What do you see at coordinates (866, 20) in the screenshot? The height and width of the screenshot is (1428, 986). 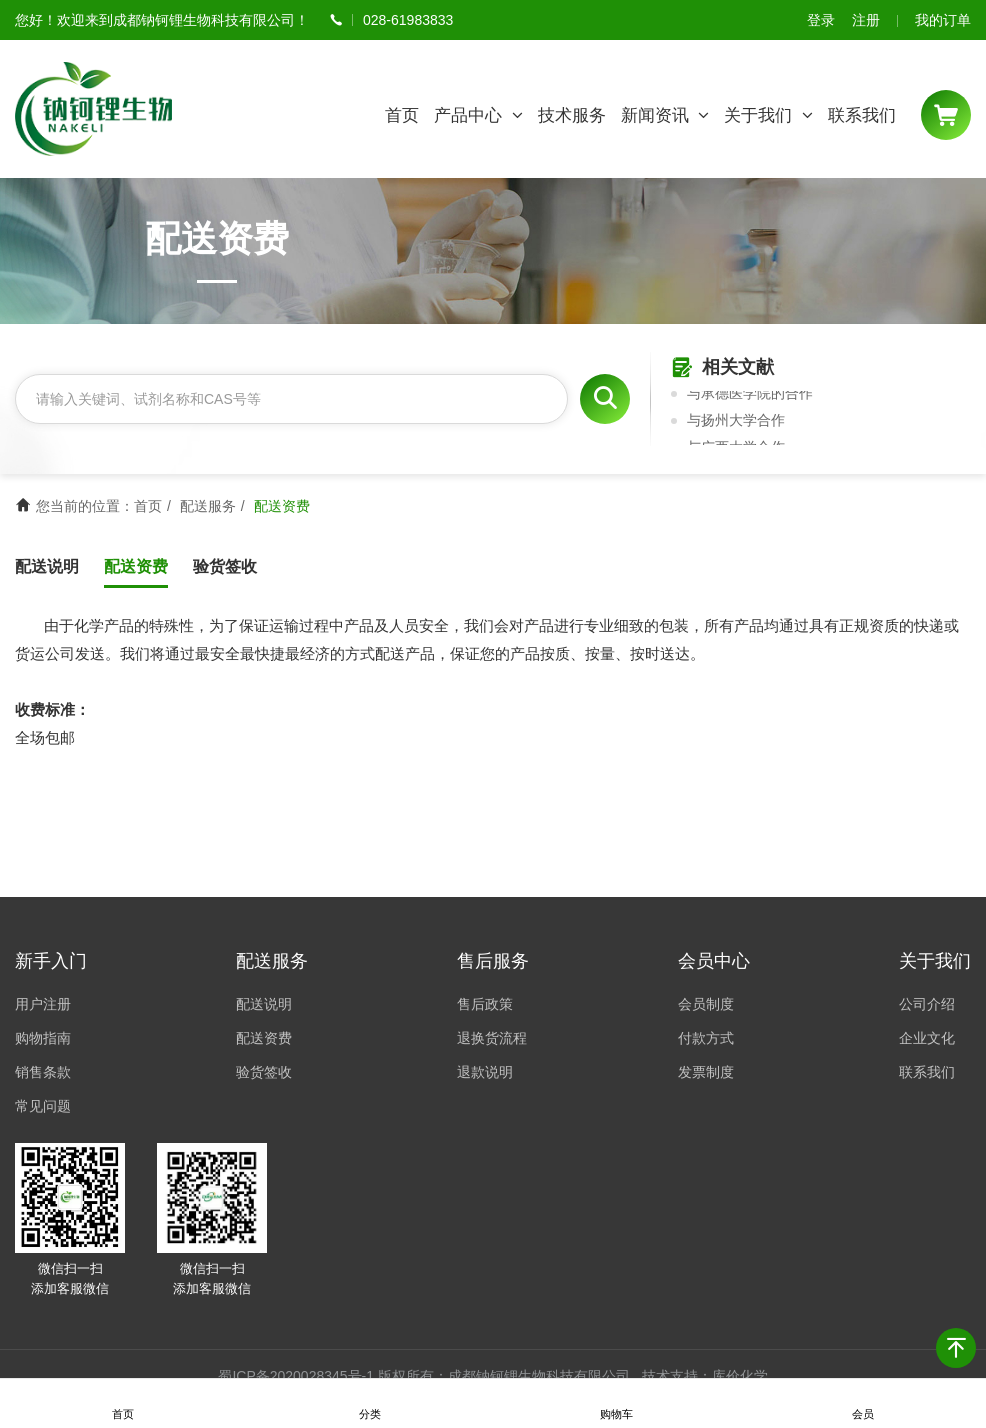 I see `注册` at bounding box center [866, 20].